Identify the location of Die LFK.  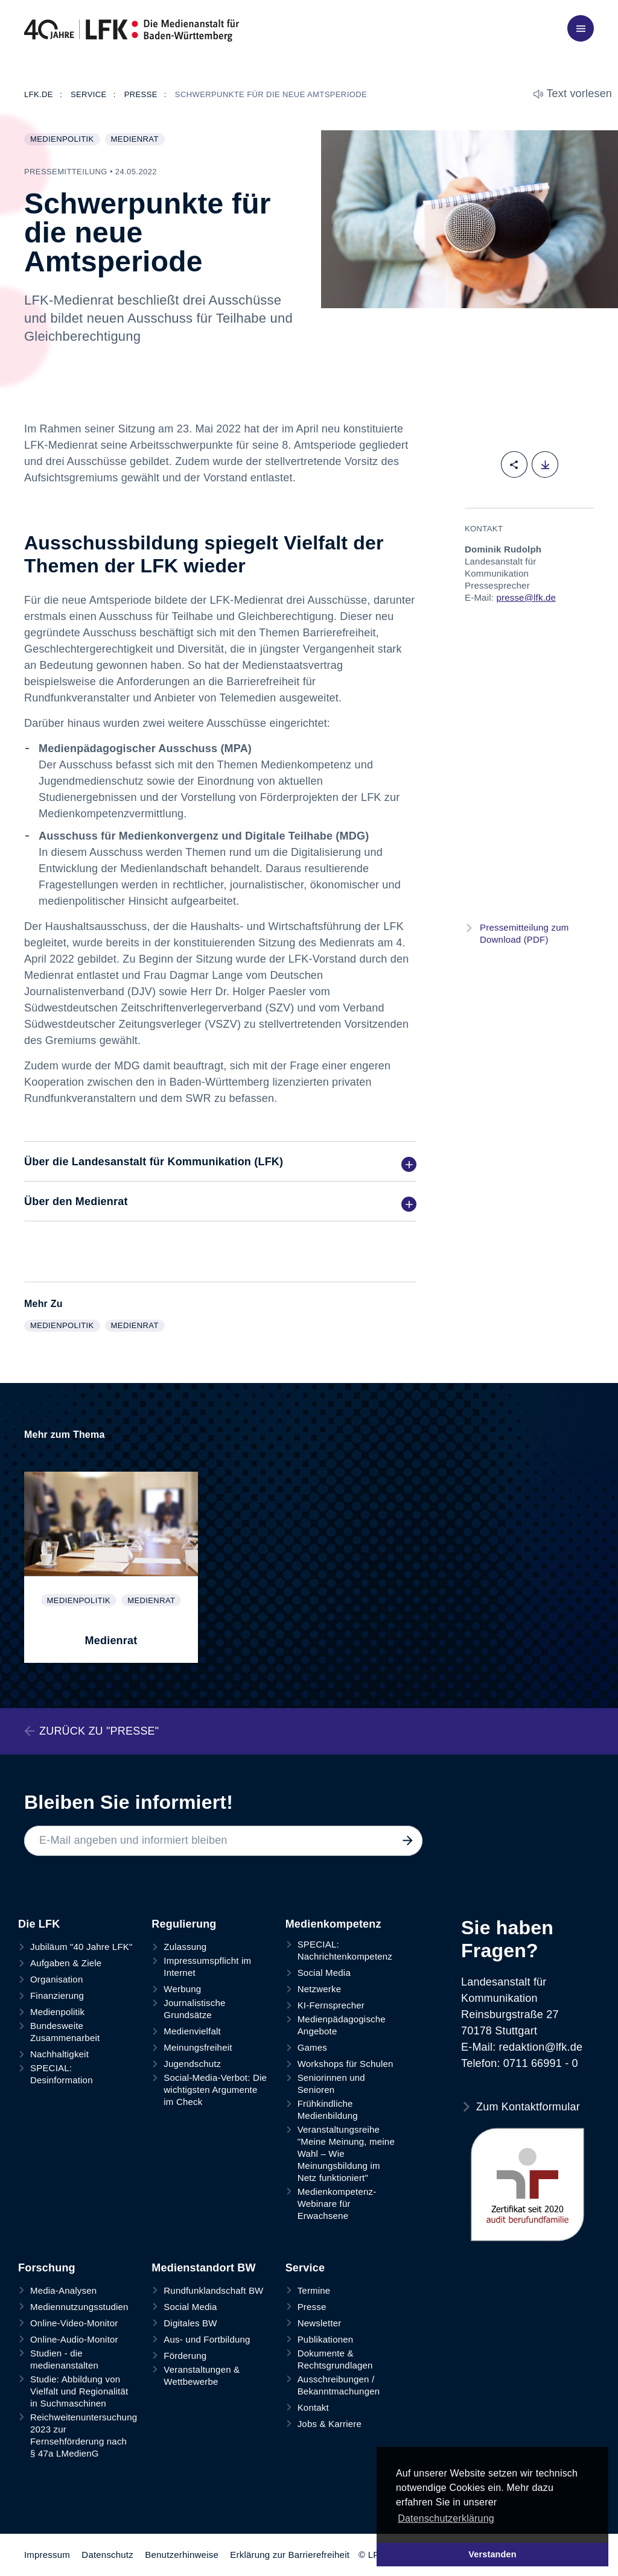
(39, 1924).